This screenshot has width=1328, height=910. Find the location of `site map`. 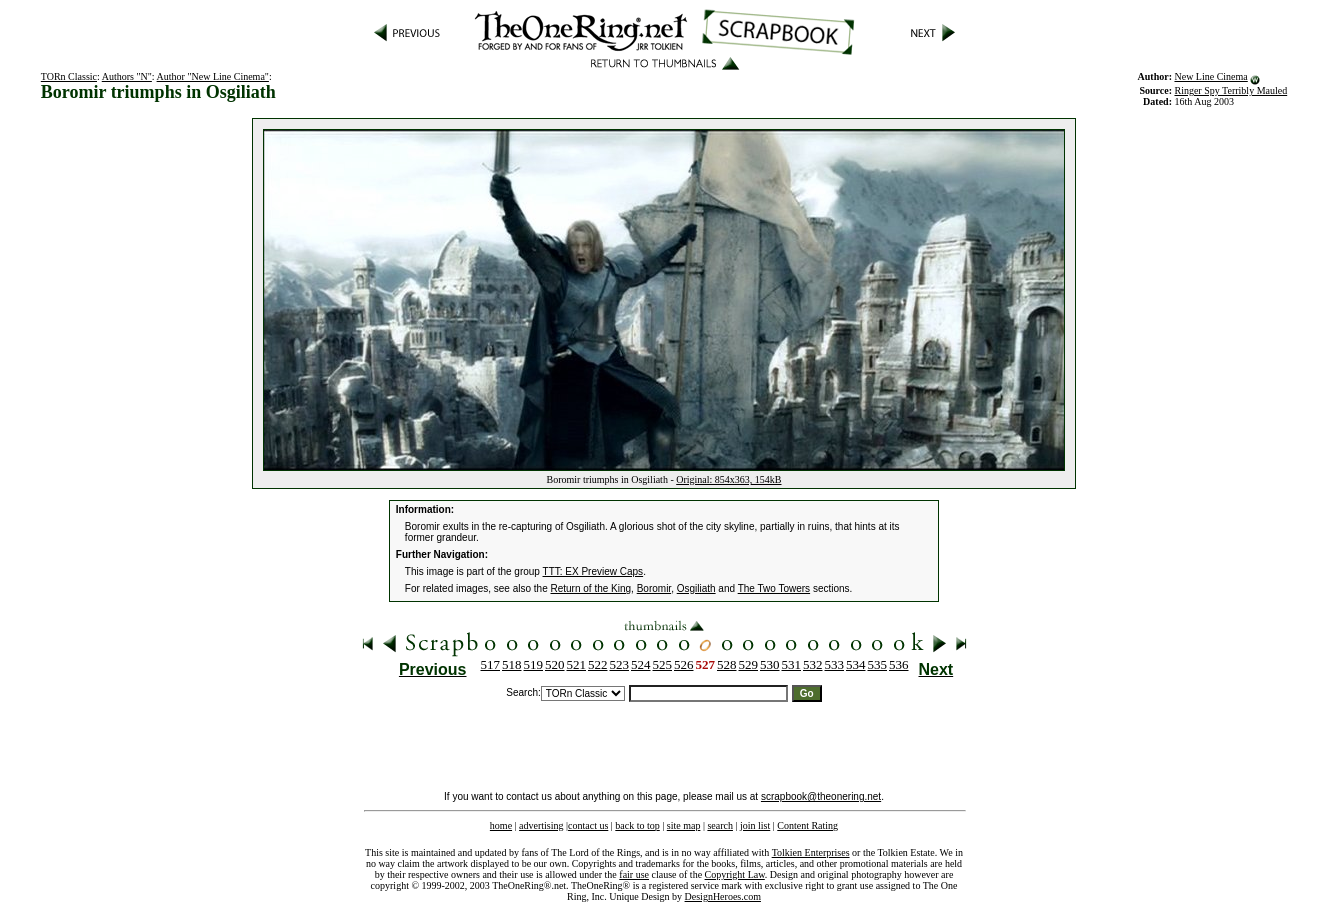

site map is located at coordinates (684, 825).